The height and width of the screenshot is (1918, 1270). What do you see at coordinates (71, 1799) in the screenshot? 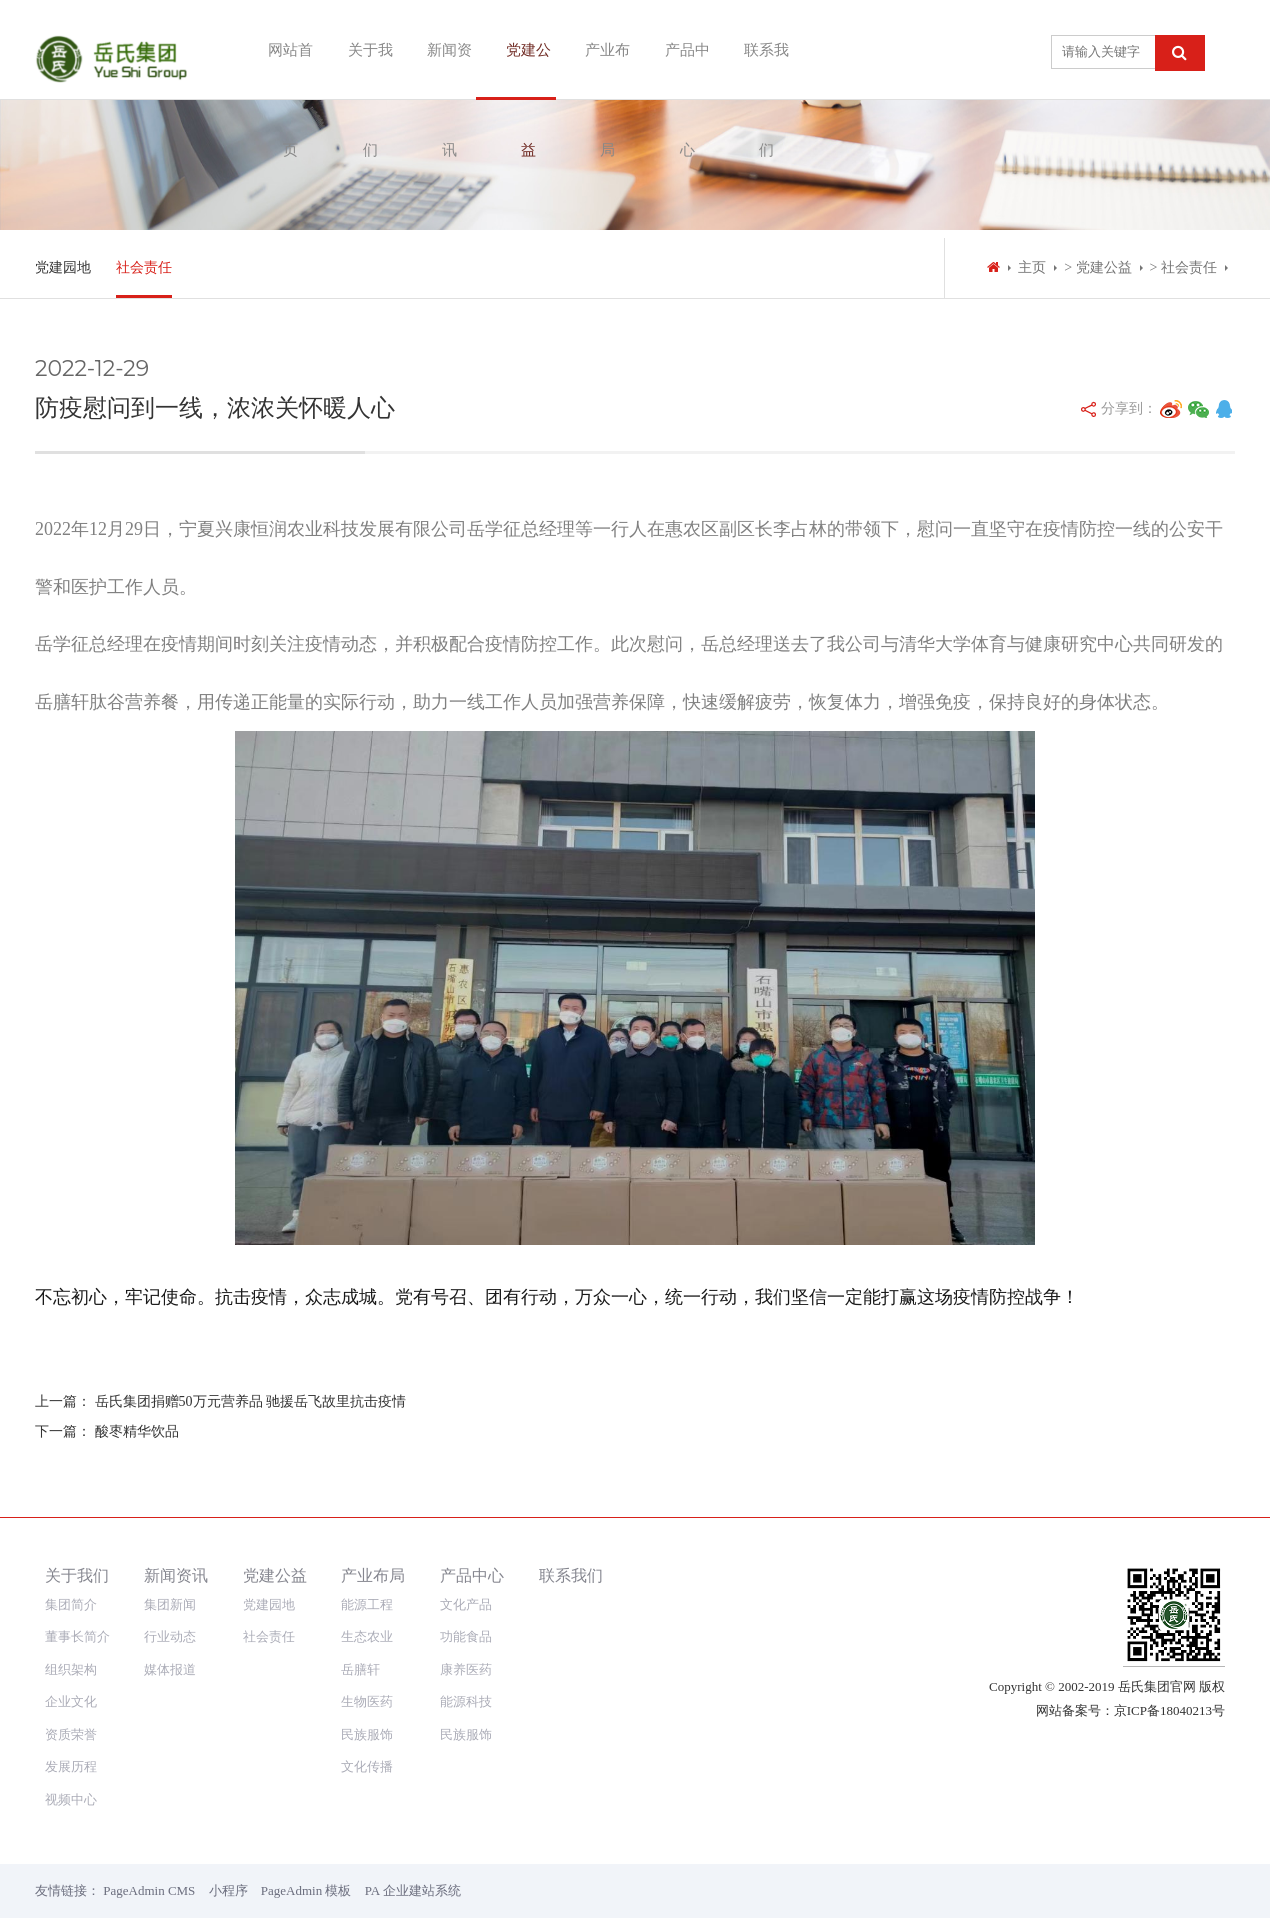
I see `视频中心` at bounding box center [71, 1799].